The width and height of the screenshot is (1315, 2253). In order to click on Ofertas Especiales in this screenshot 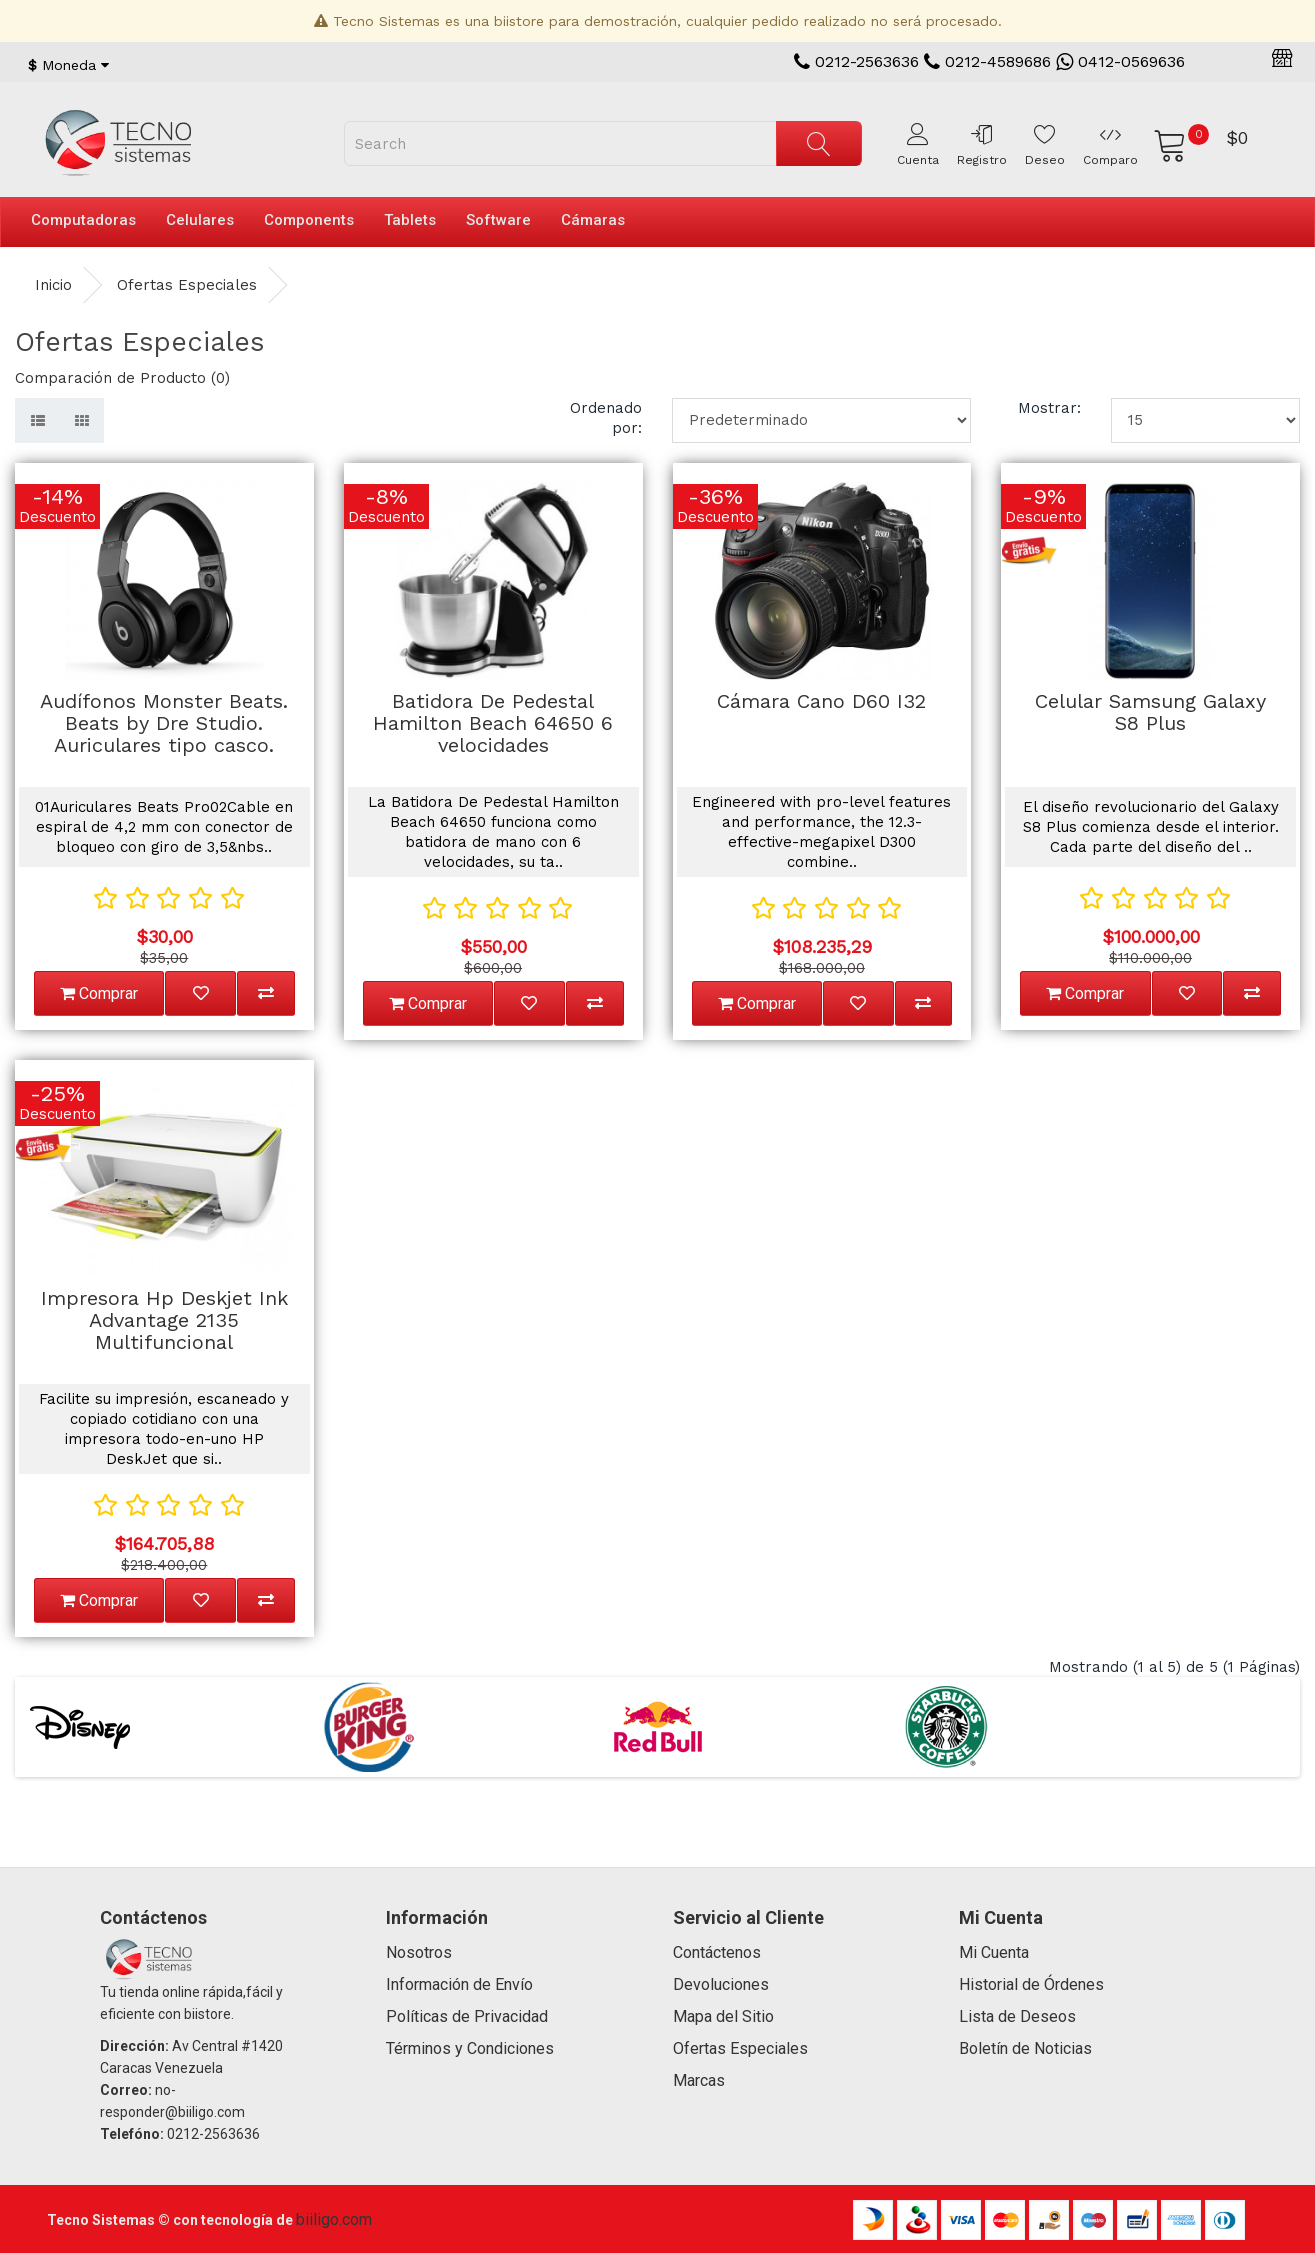, I will do `click(187, 285)`.